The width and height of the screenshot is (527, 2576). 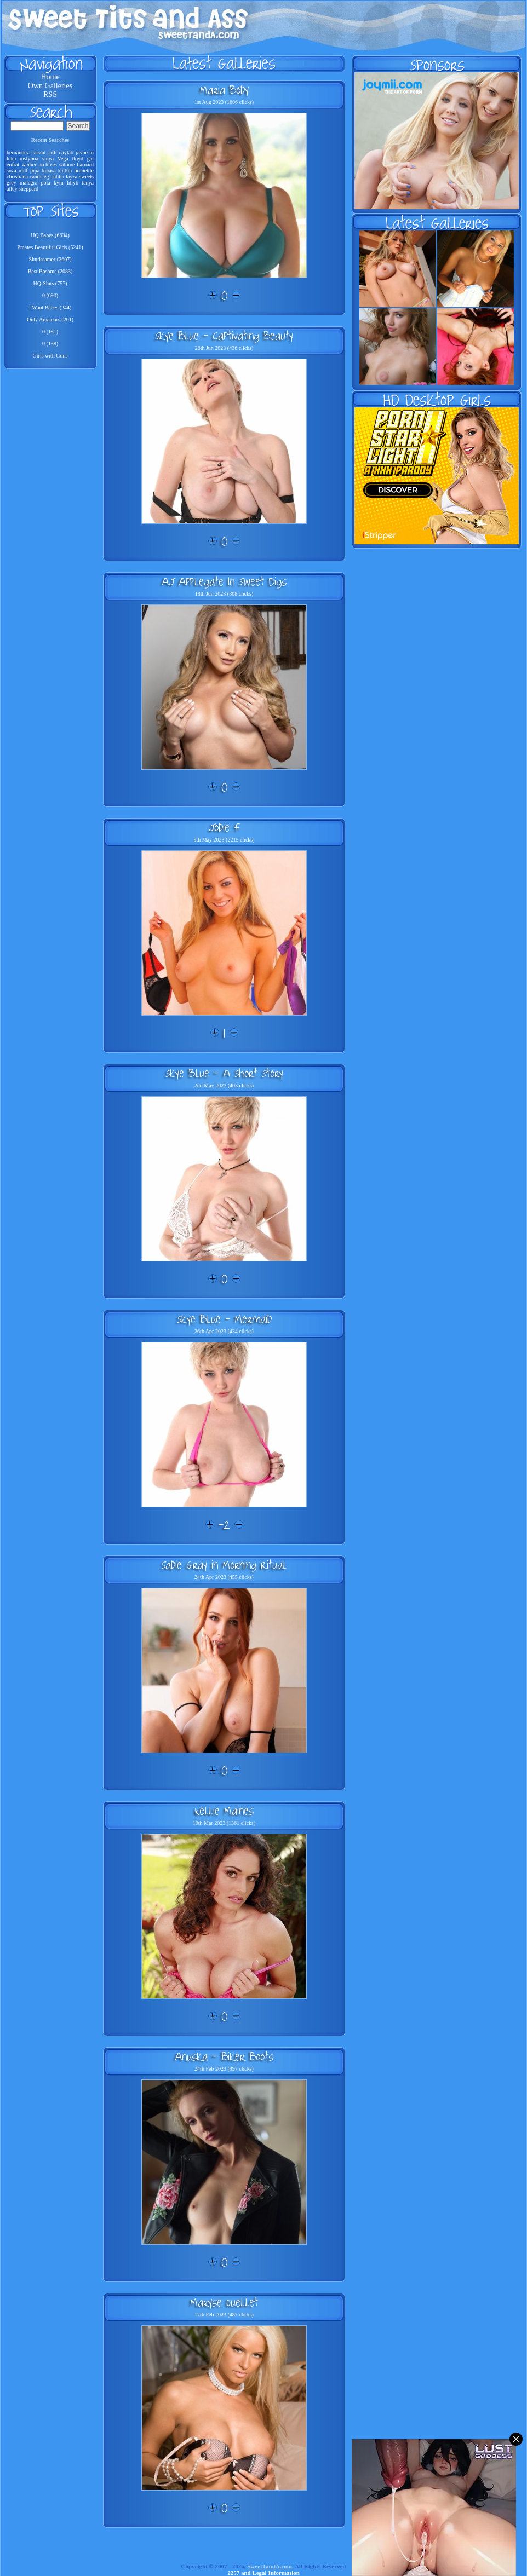 What do you see at coordinates (224, 1073) in the screenshot?
I see `Skye Blue - A Short Story` at bounding box center [224, 1073].